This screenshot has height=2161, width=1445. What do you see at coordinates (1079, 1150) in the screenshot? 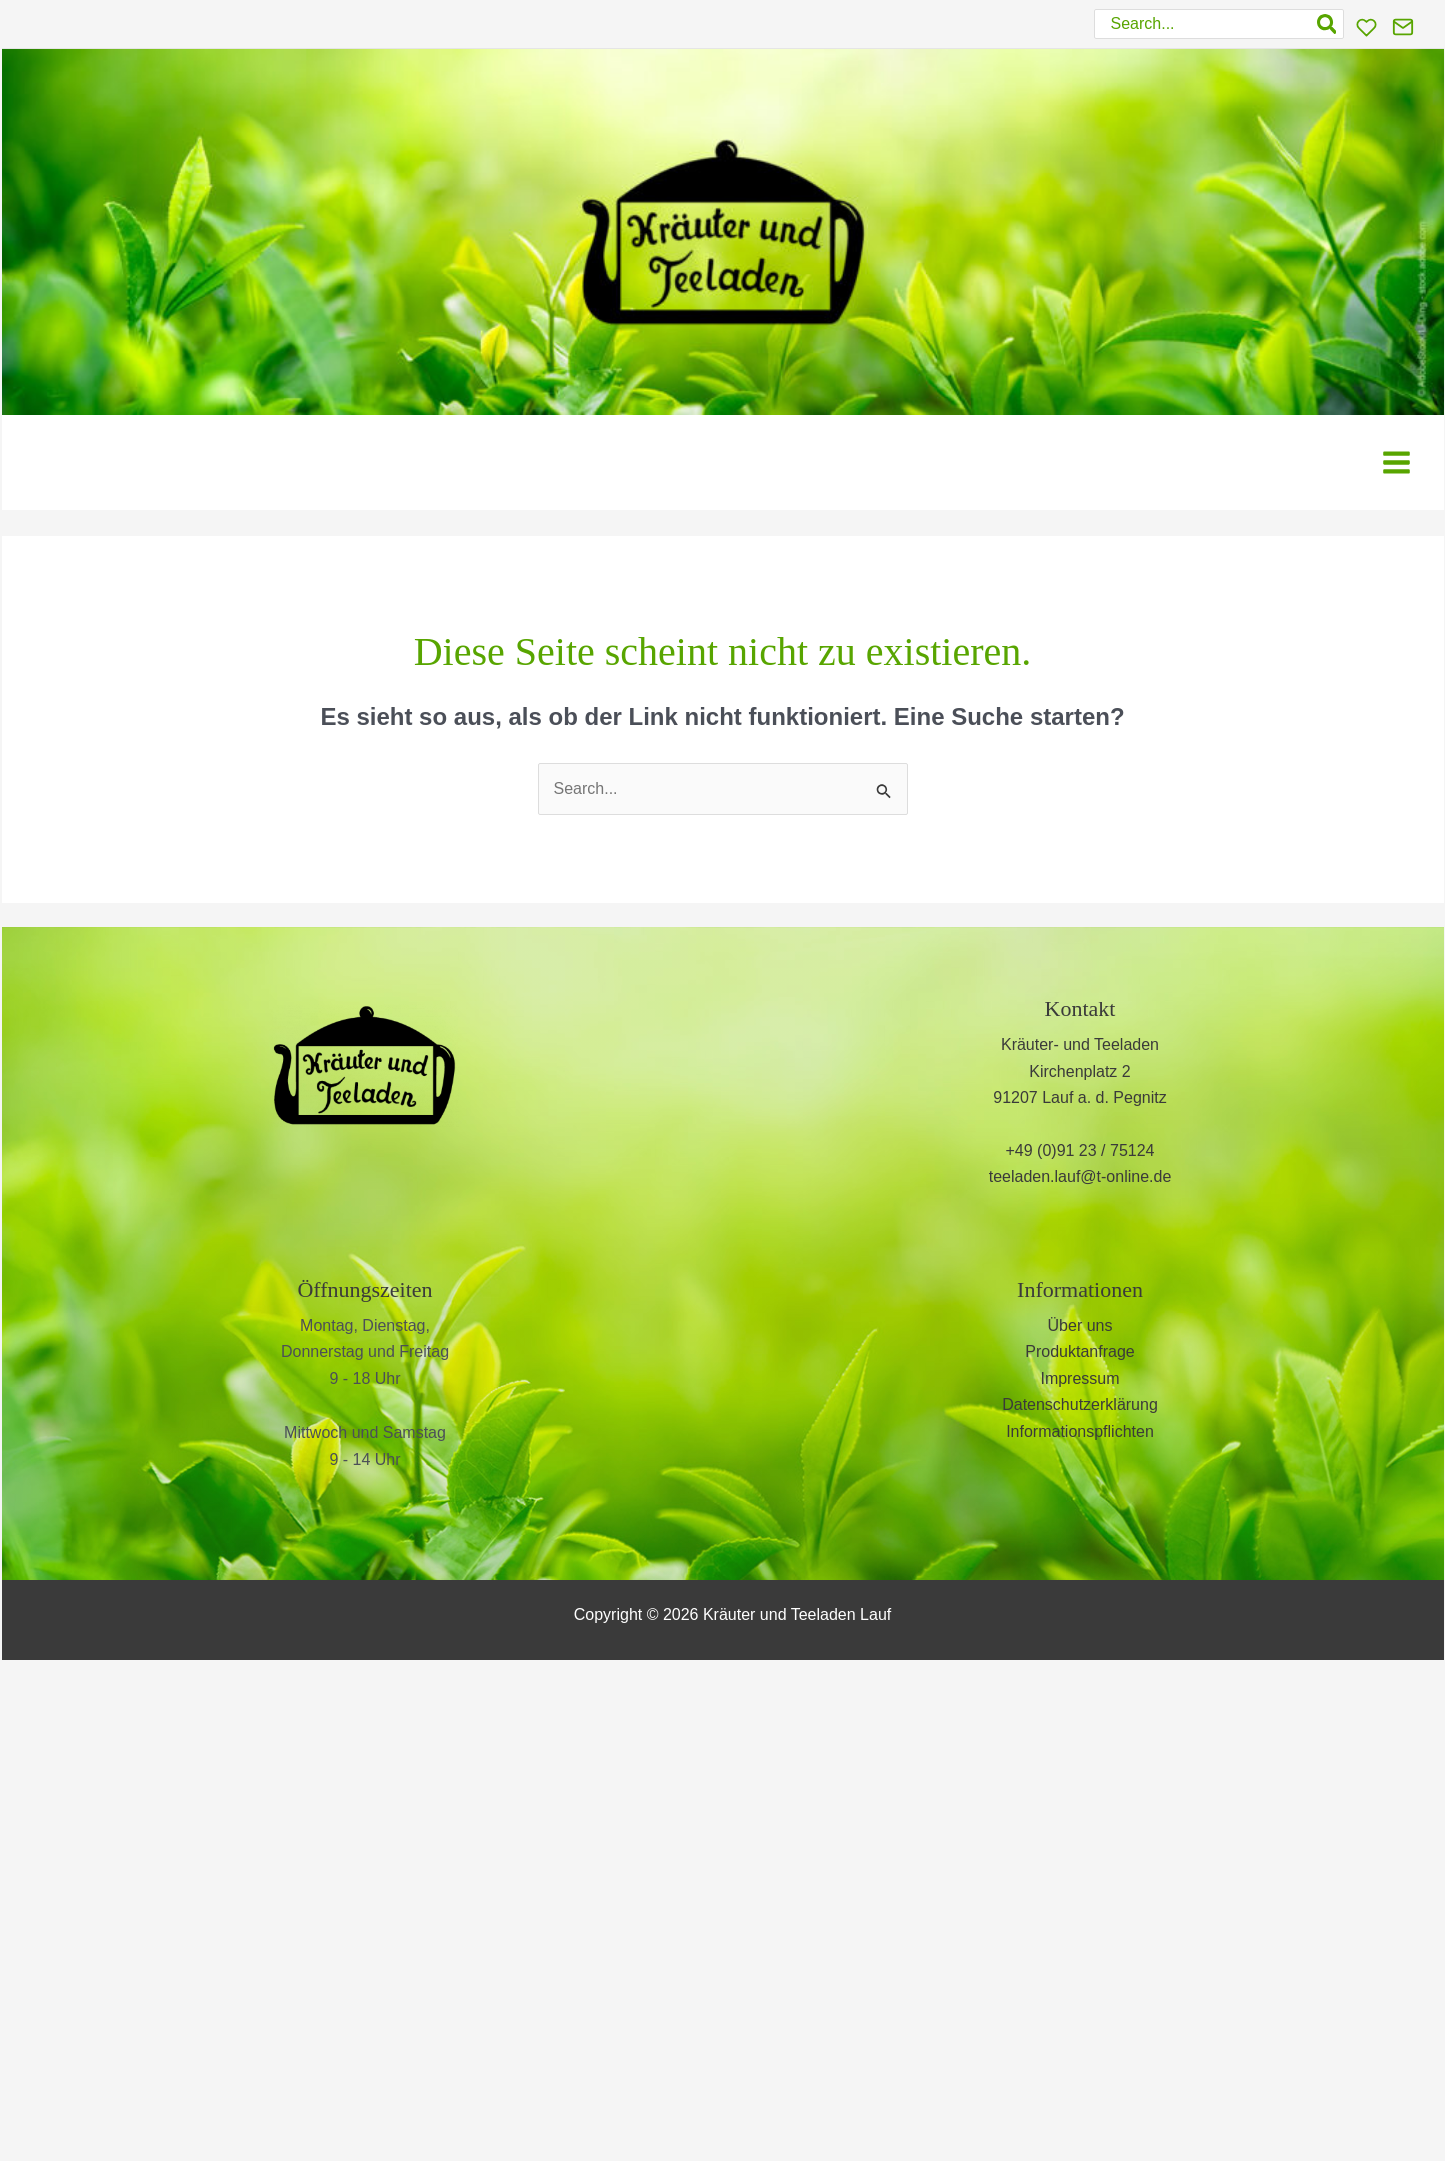
I see `+49 (0)91 23 / 75124` at bounding box center [1079, 1150].